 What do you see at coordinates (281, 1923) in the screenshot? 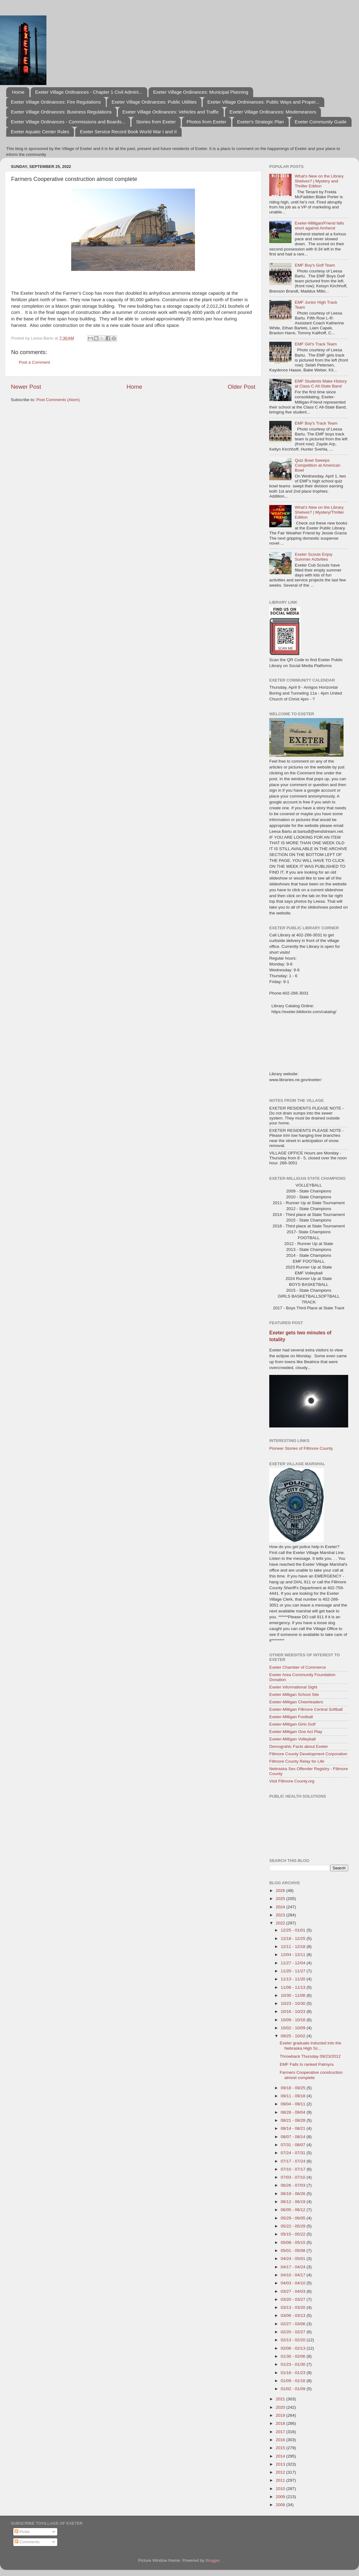
I see `2022` at bounding box center [281, 1923].